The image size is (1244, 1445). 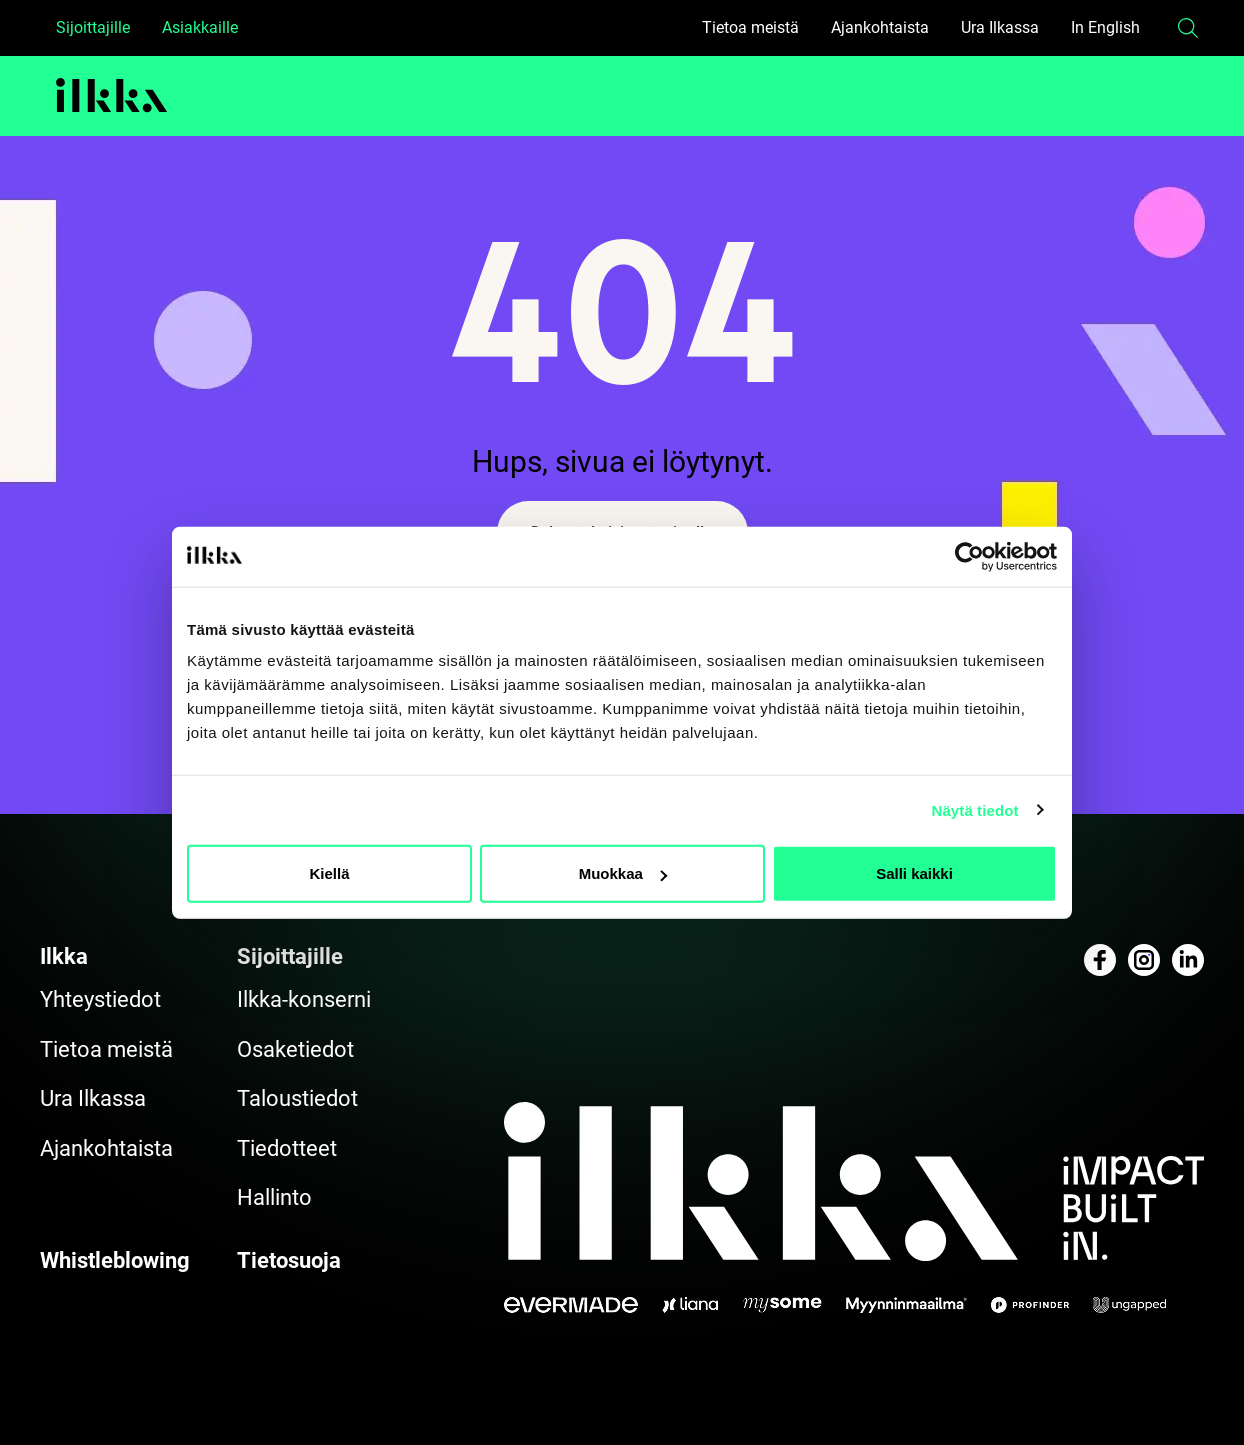 What do you see at coordinates (289, 1260) in the screenshot?
I see `Tietosuoja` at bounding box center [289, 1260].